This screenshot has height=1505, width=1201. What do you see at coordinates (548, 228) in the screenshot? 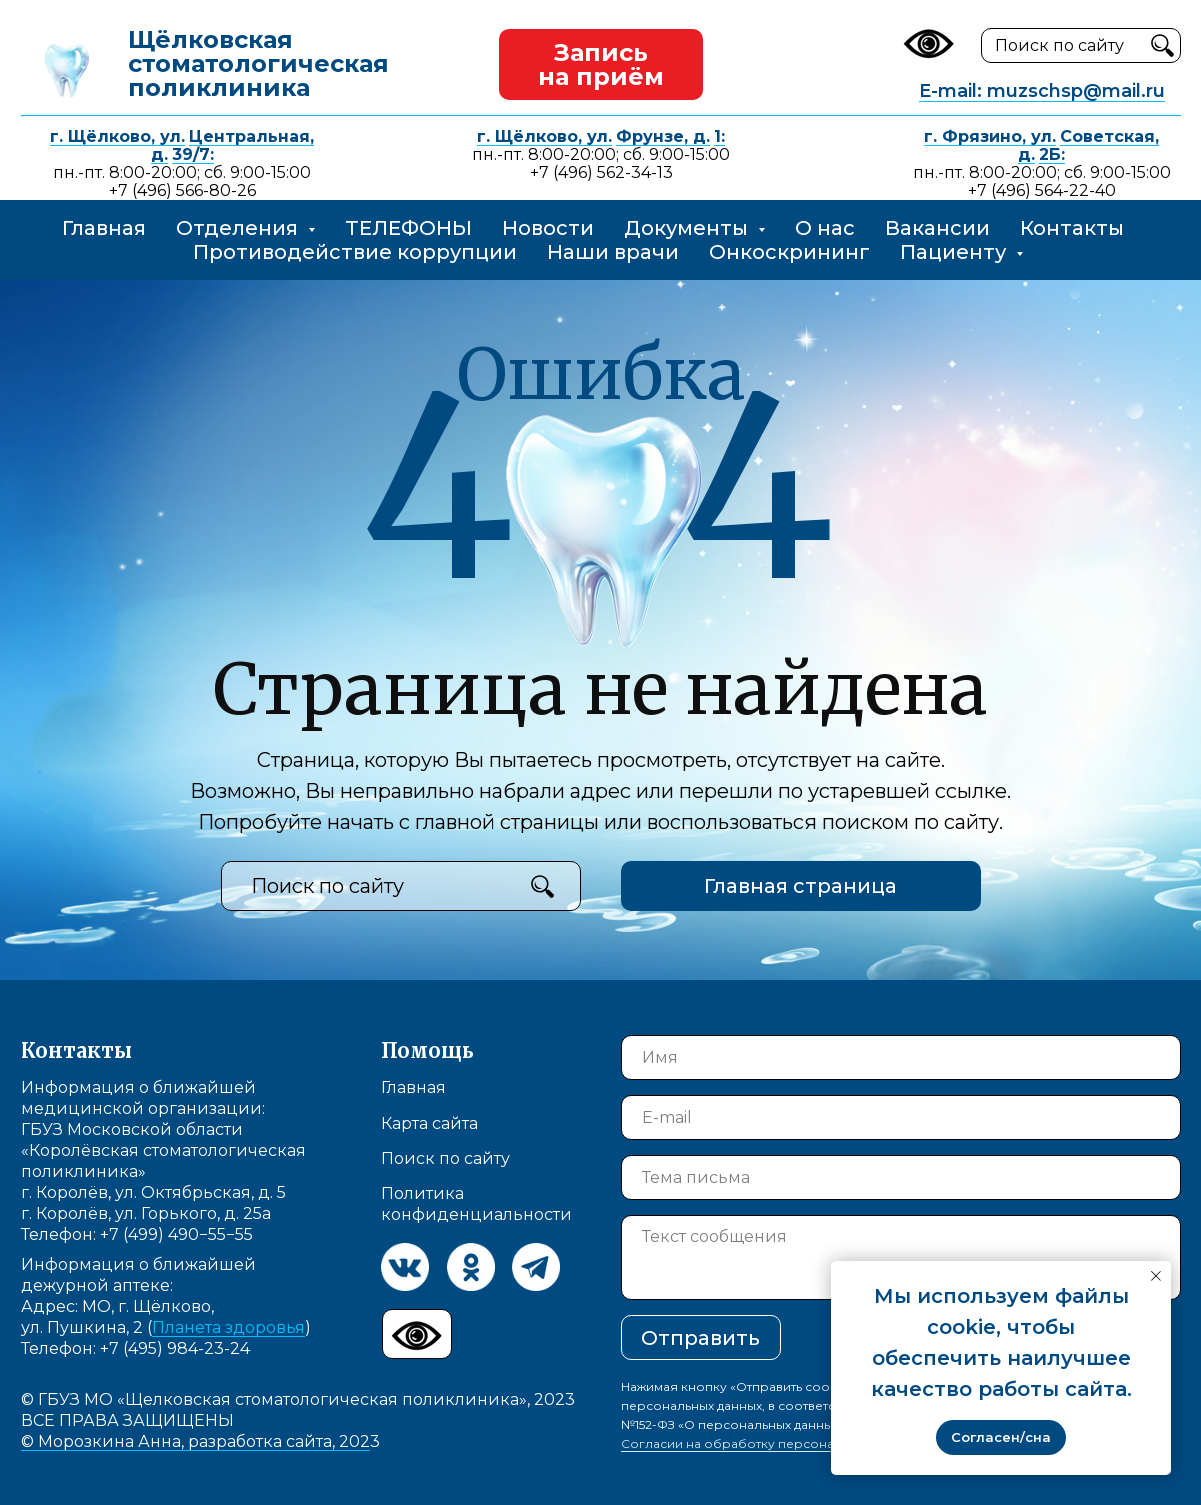
I see `Новости` at bounding box center [548, 228].